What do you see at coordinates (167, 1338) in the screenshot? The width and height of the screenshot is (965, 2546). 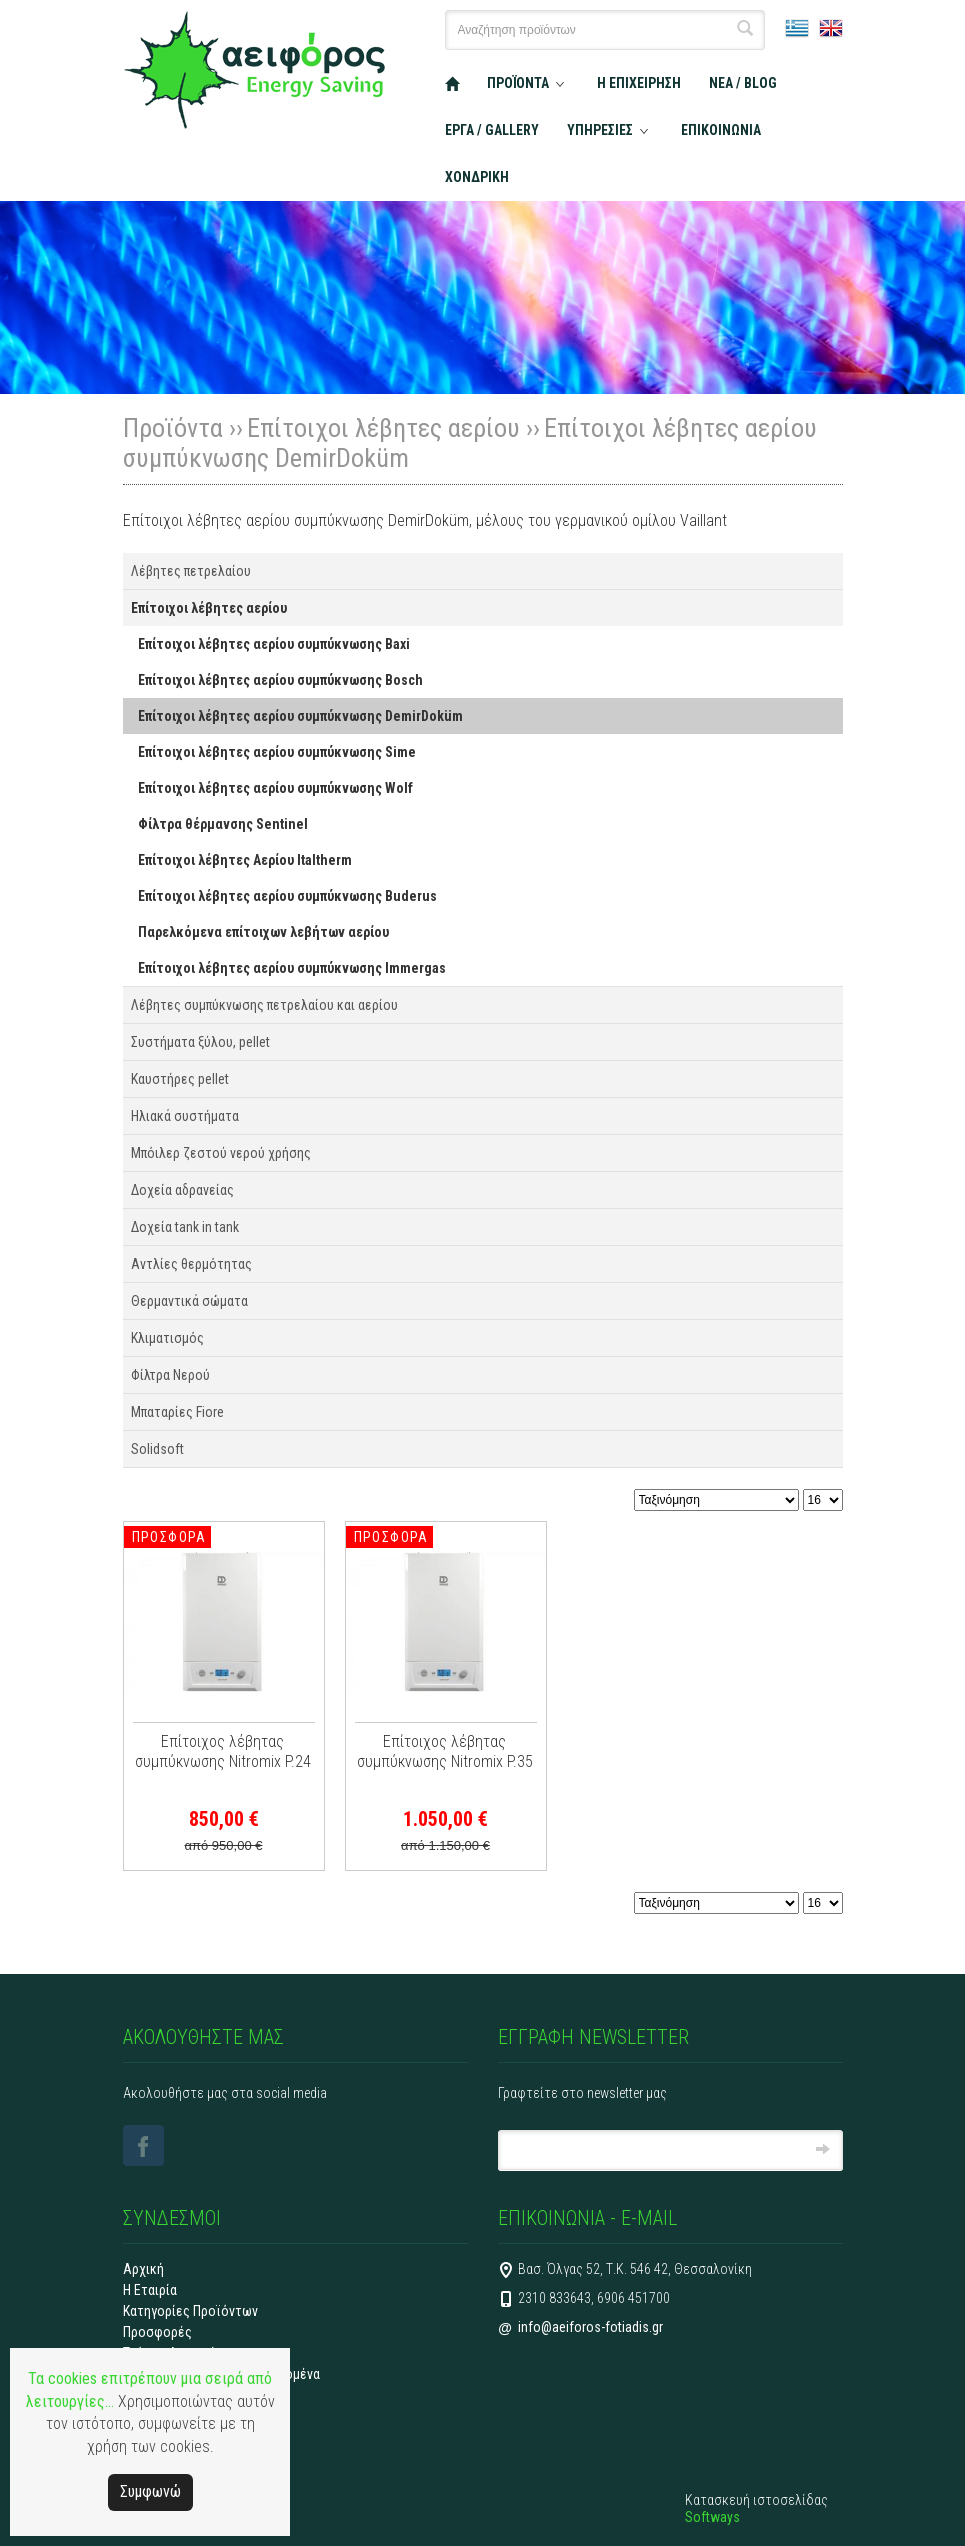 I see `Κλιματισμός` at bounding box center [167, 1338].